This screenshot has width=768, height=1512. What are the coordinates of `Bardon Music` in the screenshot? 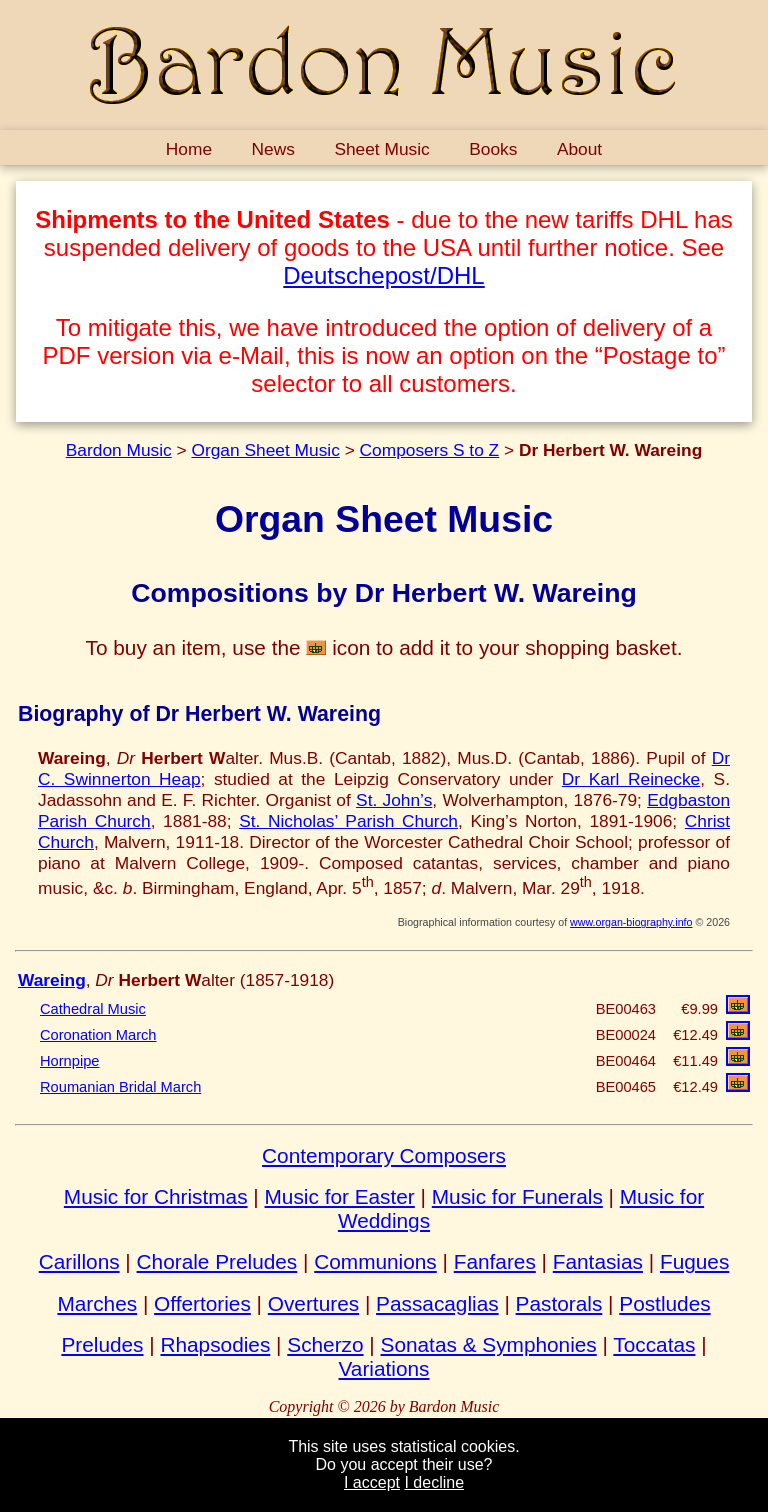 It's located at (119, 450).